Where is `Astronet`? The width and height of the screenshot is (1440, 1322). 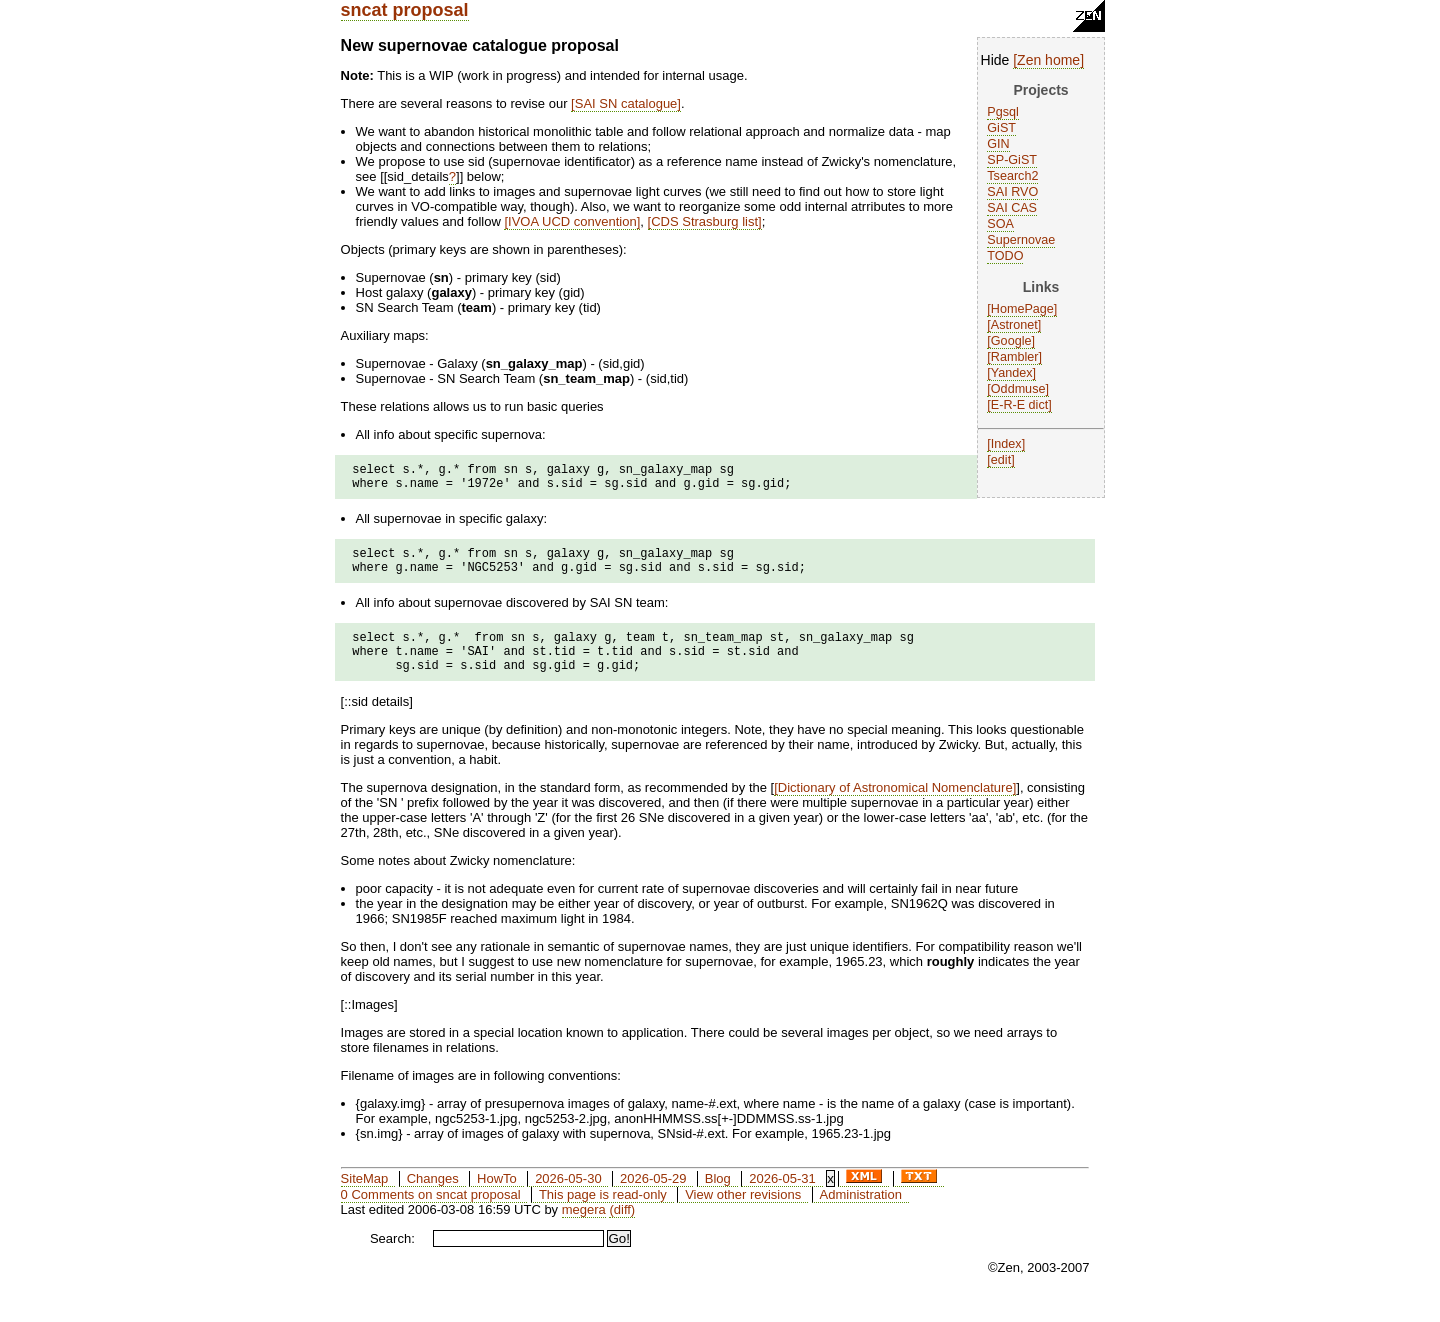 Astronet is located at coordinates (1014, 325).